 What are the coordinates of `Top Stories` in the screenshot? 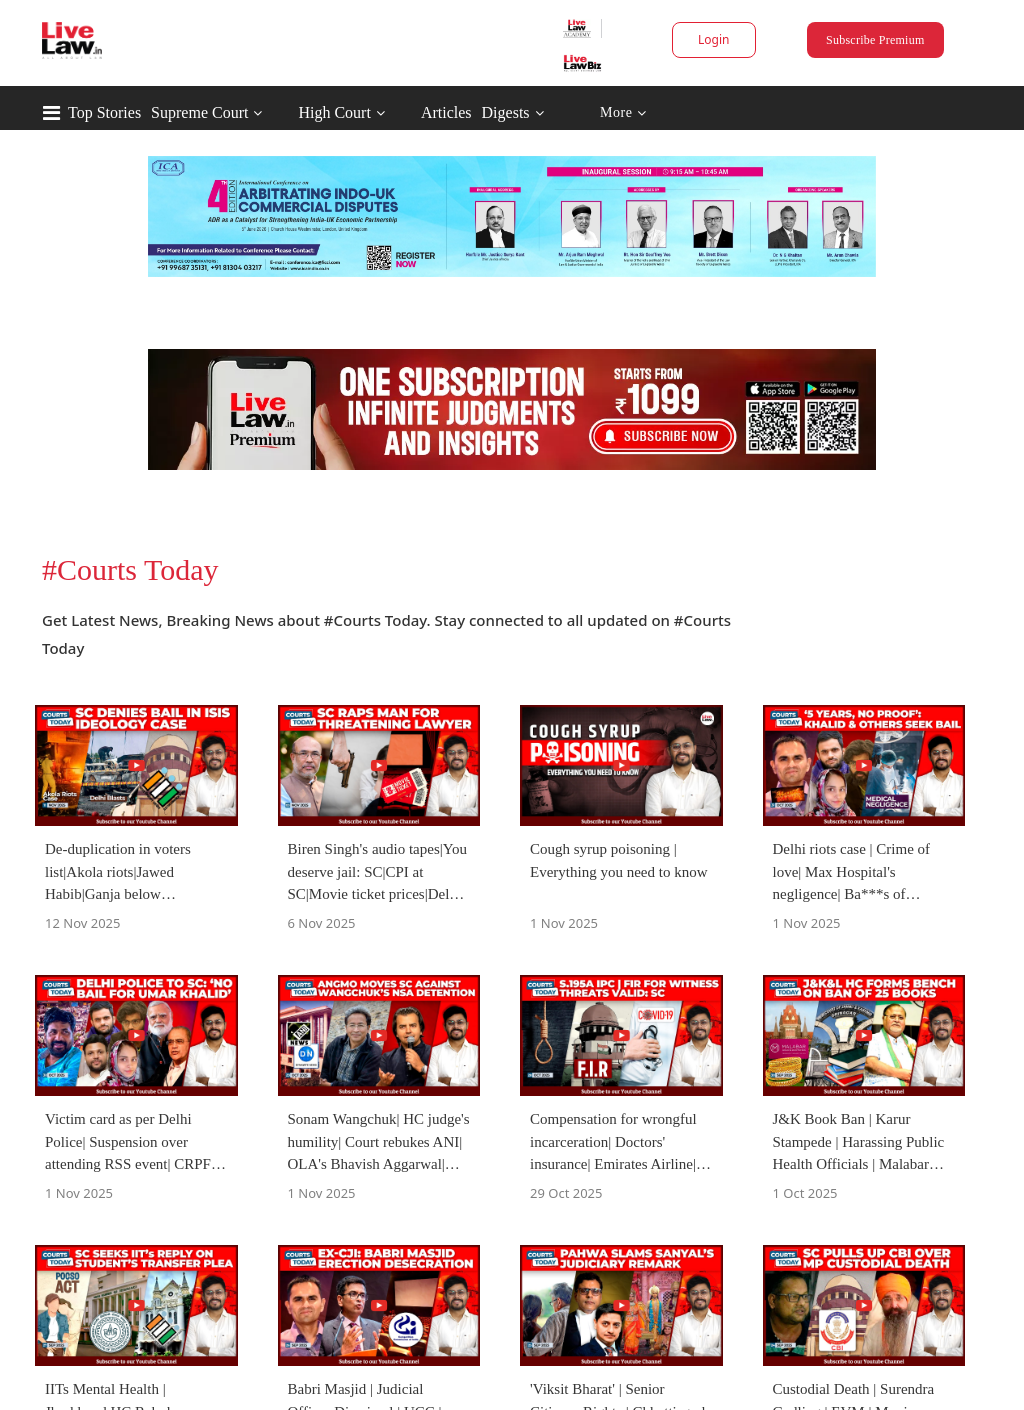 It's located at (104, 112).